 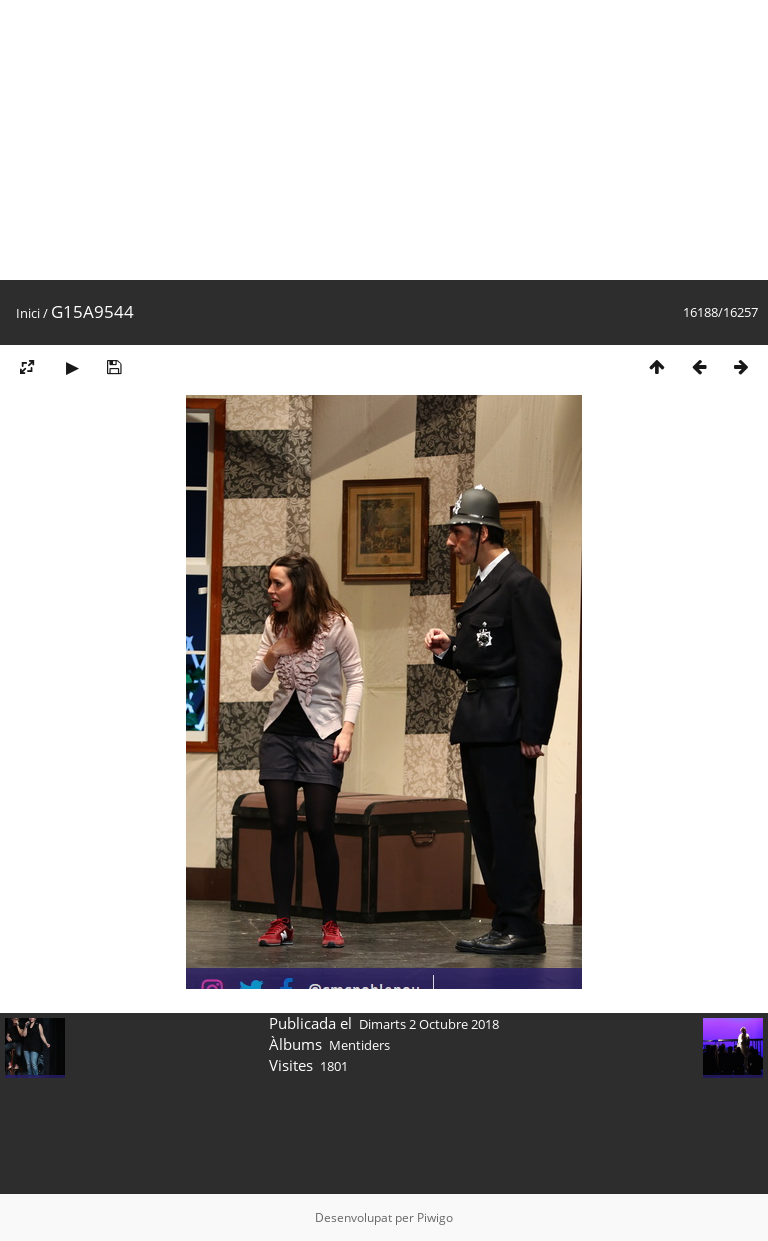 What do you see at coordinates (28, 313) in the screenshot?
I see `Inici` at bounding box center [28, 313].